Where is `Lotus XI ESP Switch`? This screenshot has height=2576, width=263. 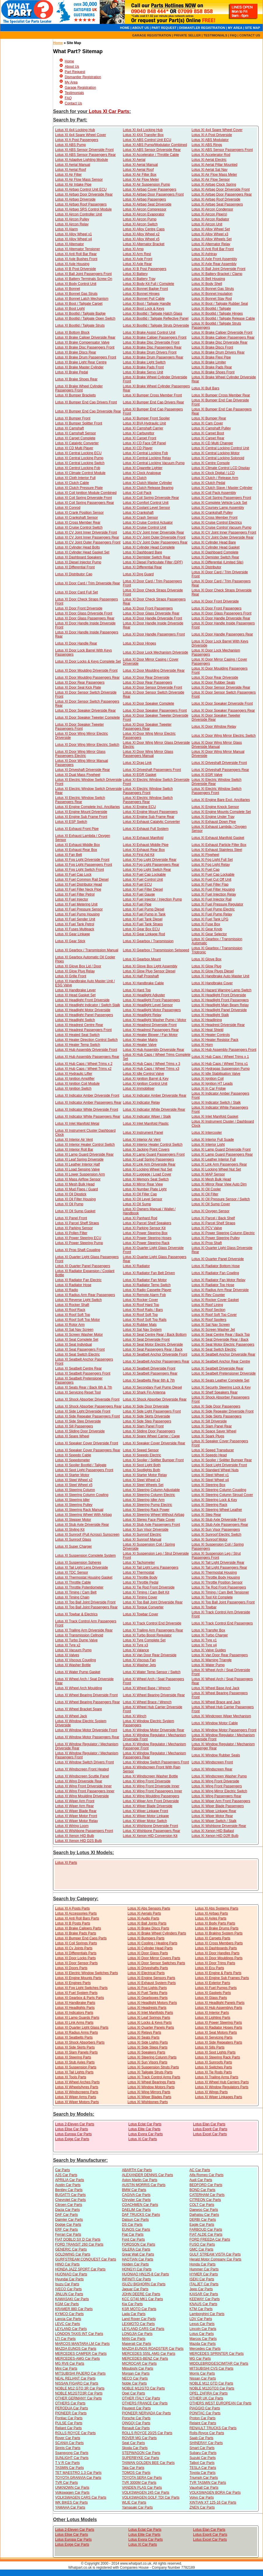
Lotus XI ESP Switch is located at coordinates (71, 822).